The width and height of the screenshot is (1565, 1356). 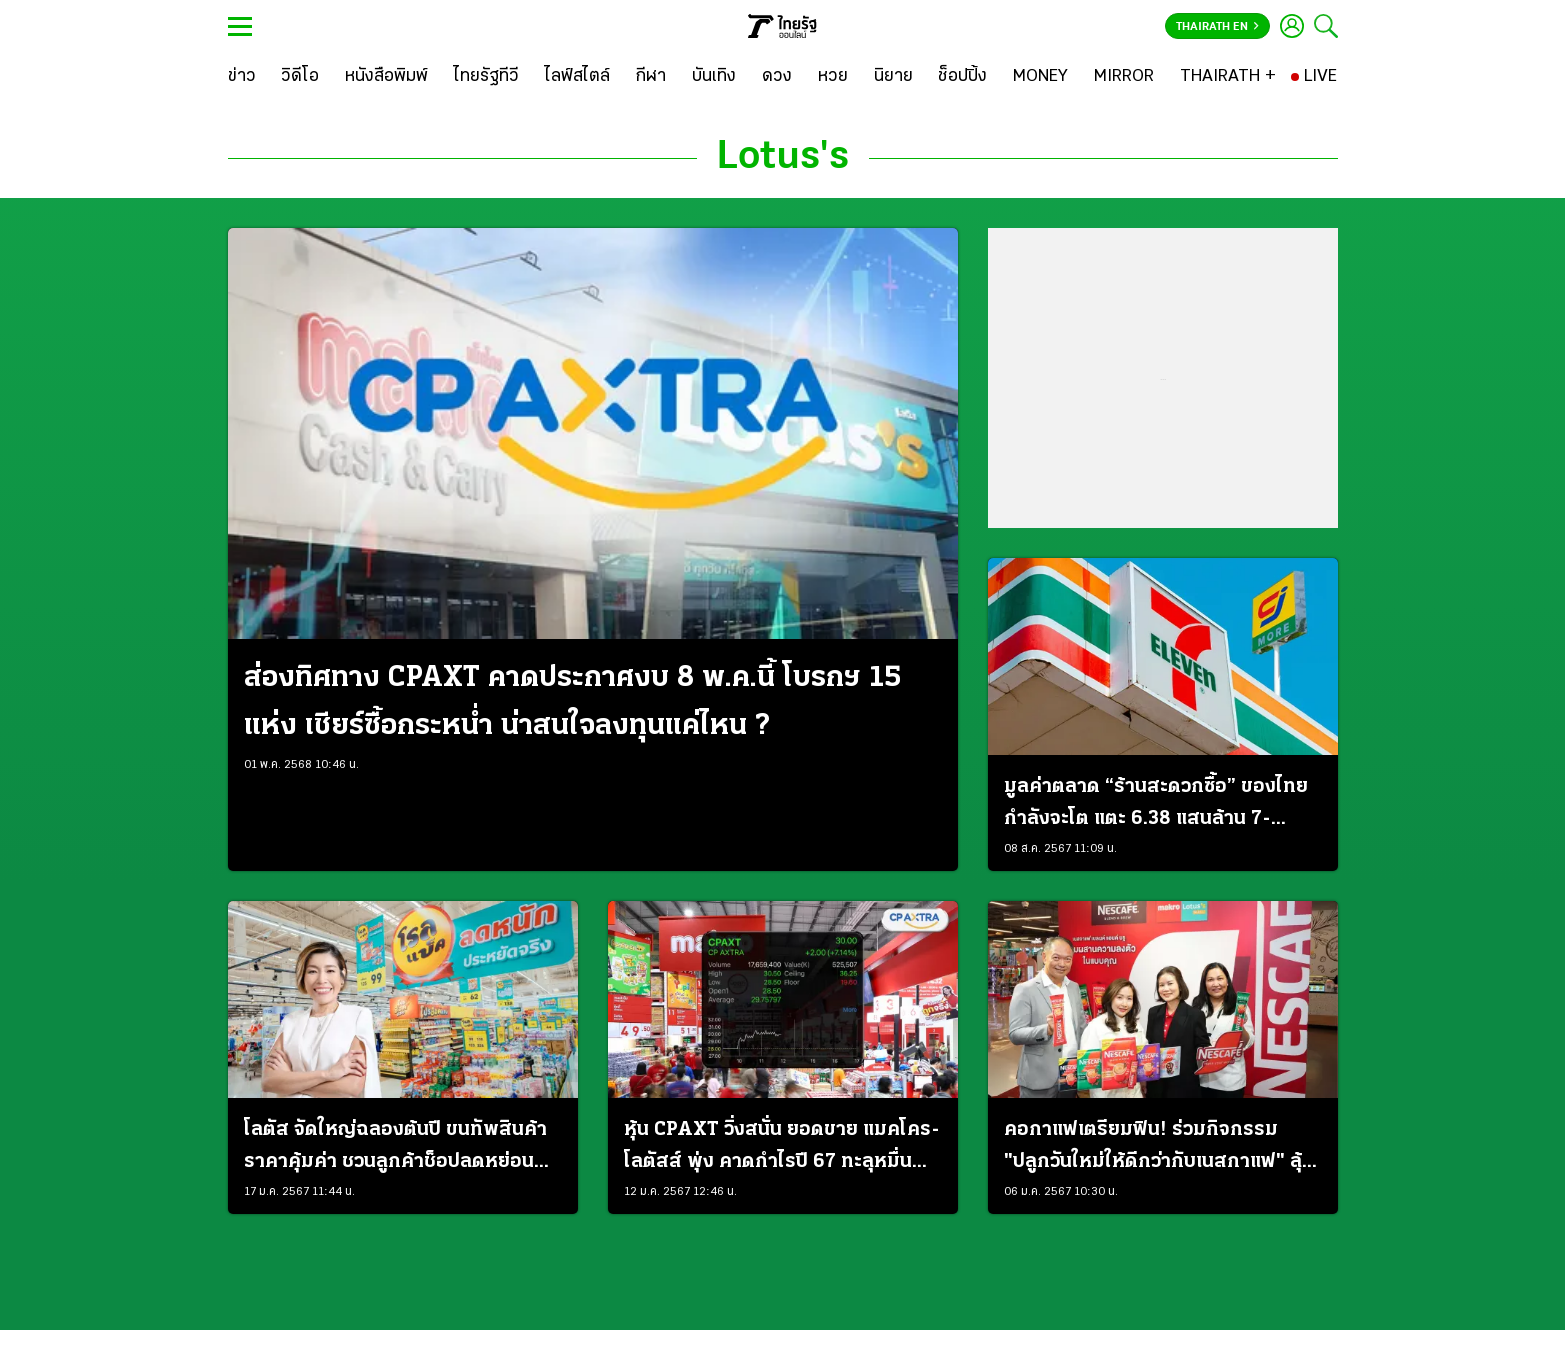 I want to click on หุ้น CPAXT วิ่งสนั่น ยอดขาย แมคโคร-โลตัสส์ พุ่ง คาดกำไรปี 67 ทะลุหมื่นล้าน, so click(x=782, y=1149).